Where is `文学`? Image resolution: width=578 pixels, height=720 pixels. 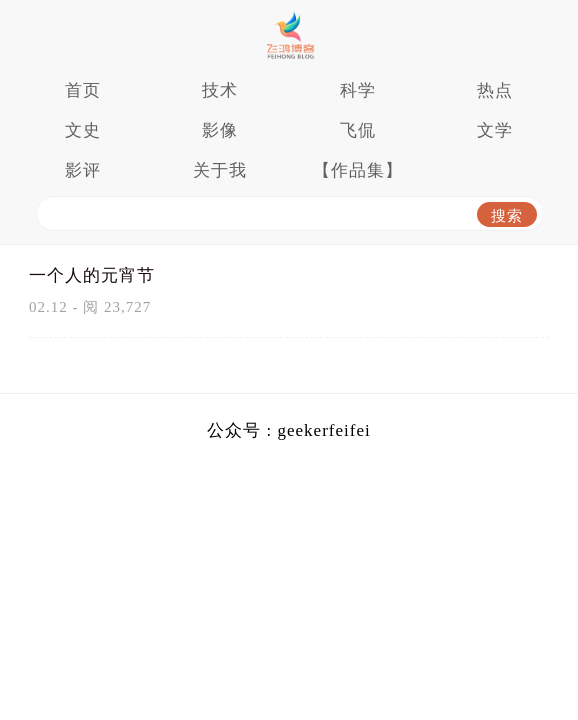
文学 is located at coordinates (495, 130).